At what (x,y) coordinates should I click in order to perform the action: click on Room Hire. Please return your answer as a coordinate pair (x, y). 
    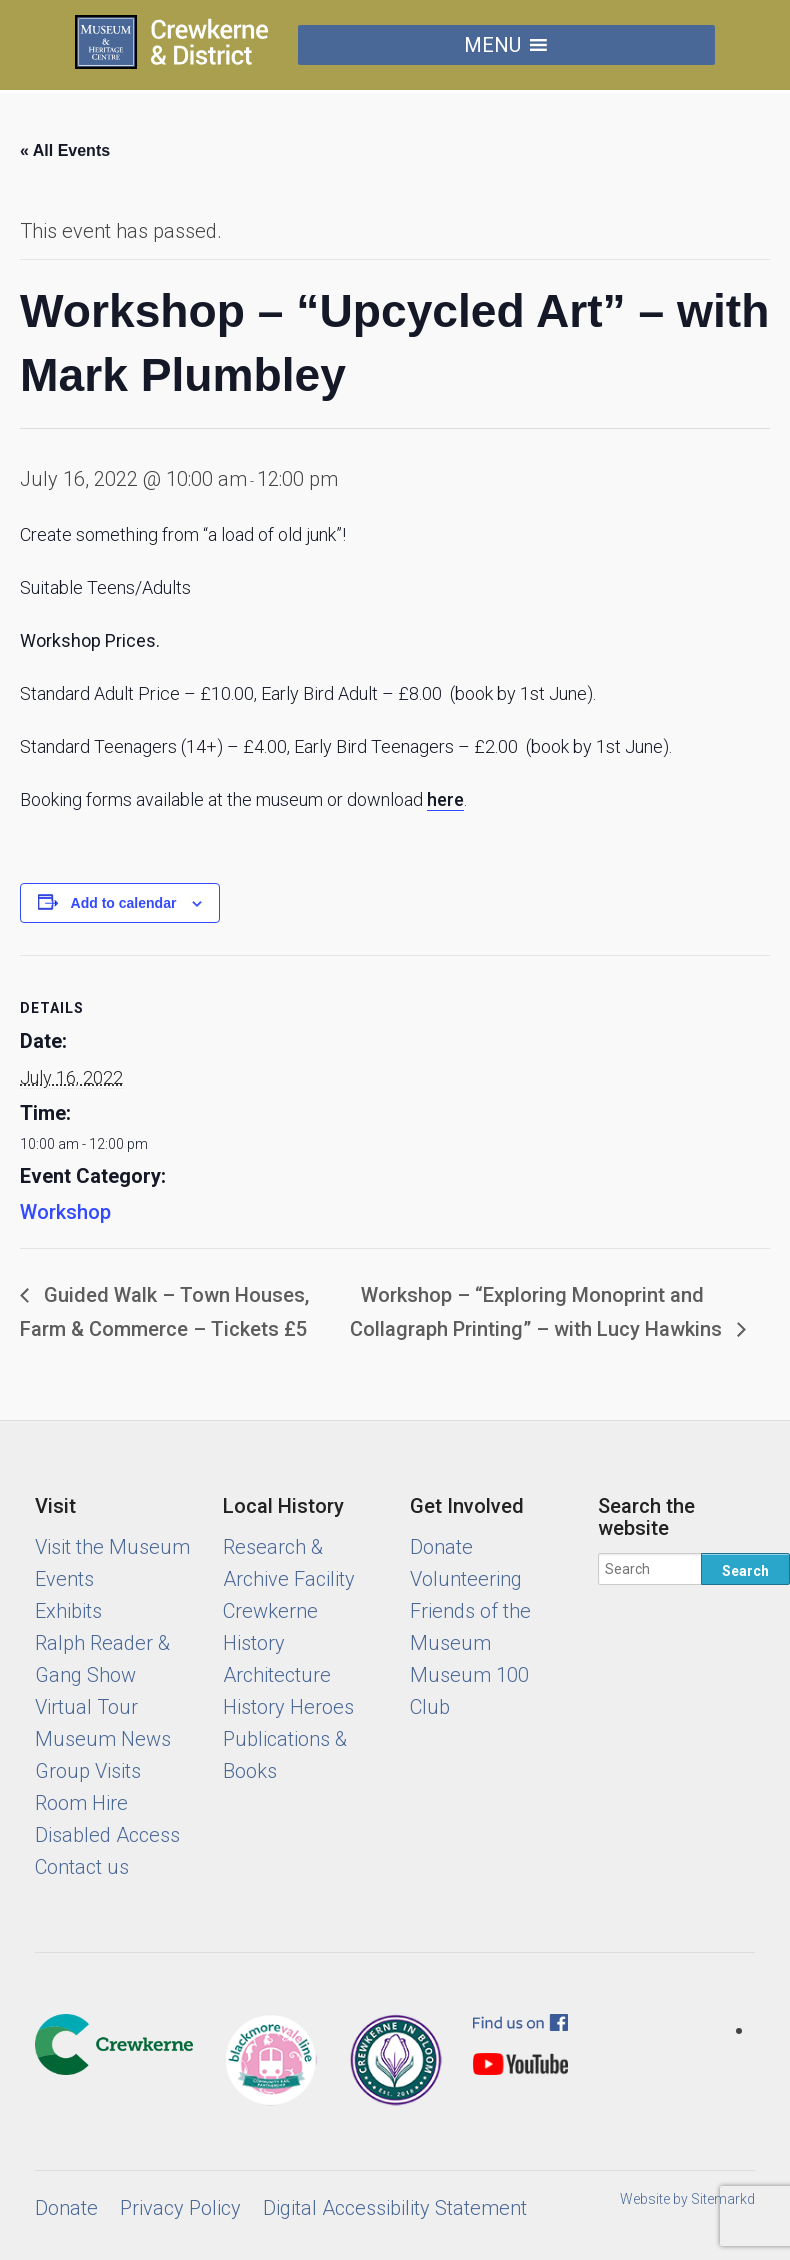
    Looking at the image, I should click on (81, 1803).